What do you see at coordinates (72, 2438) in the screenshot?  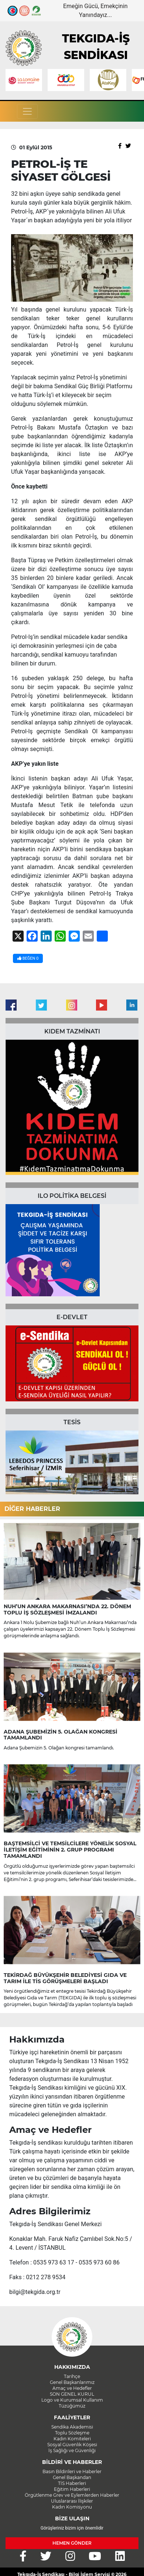 I see `Kadın Komiteleri` at bounding box center [72, 2438].